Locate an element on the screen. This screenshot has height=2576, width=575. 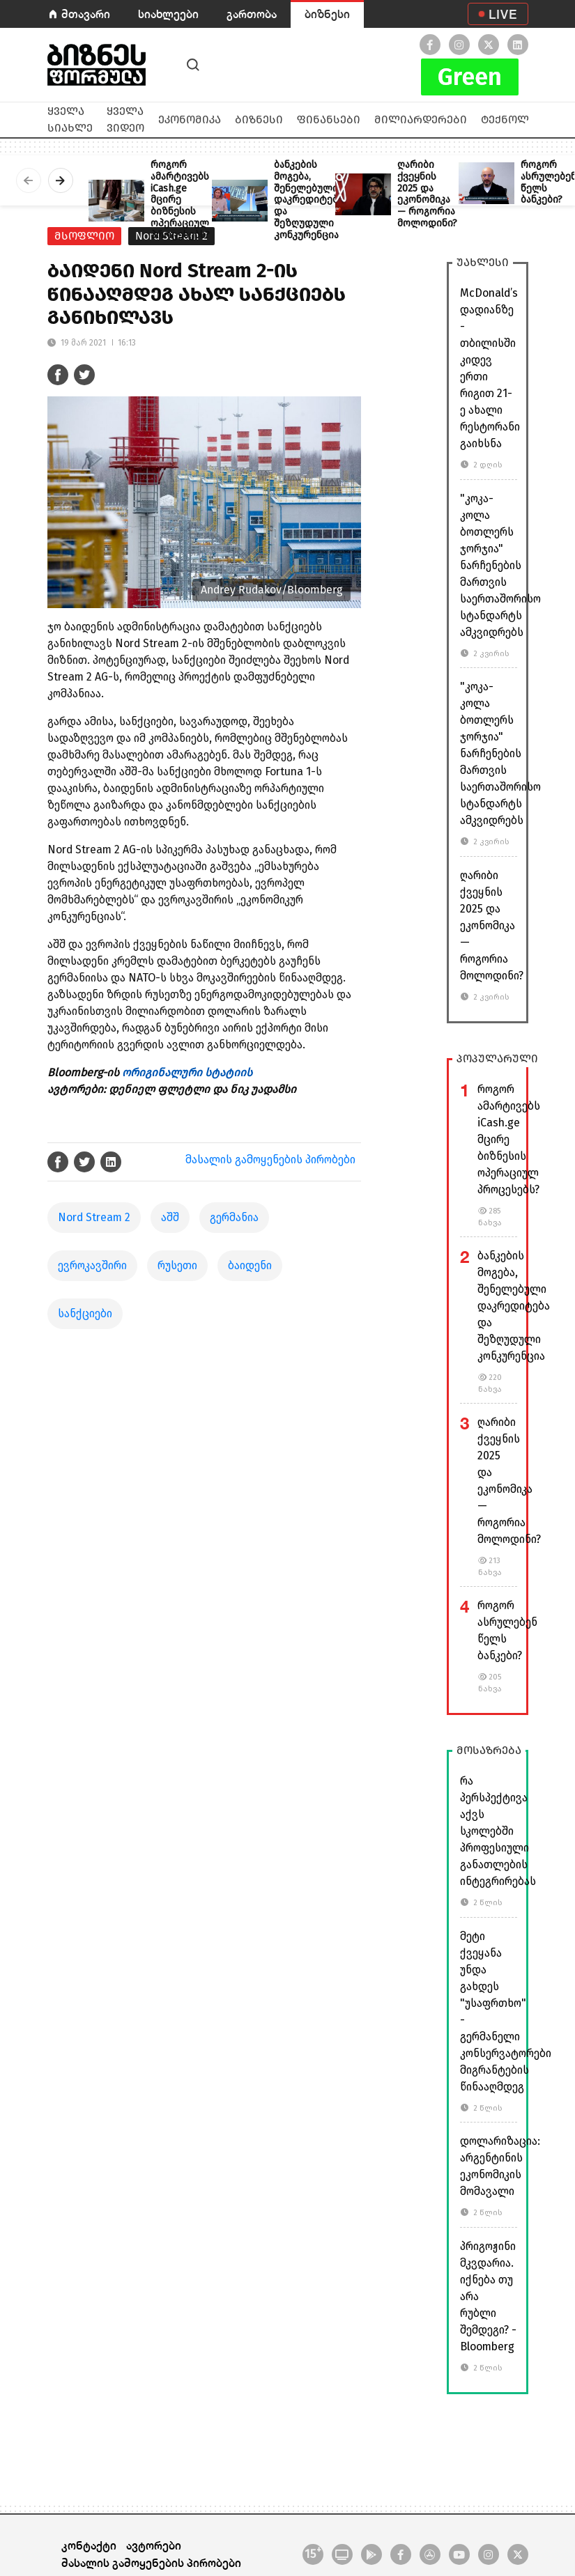
მილიარდერები is located at coordinates (420, 119).